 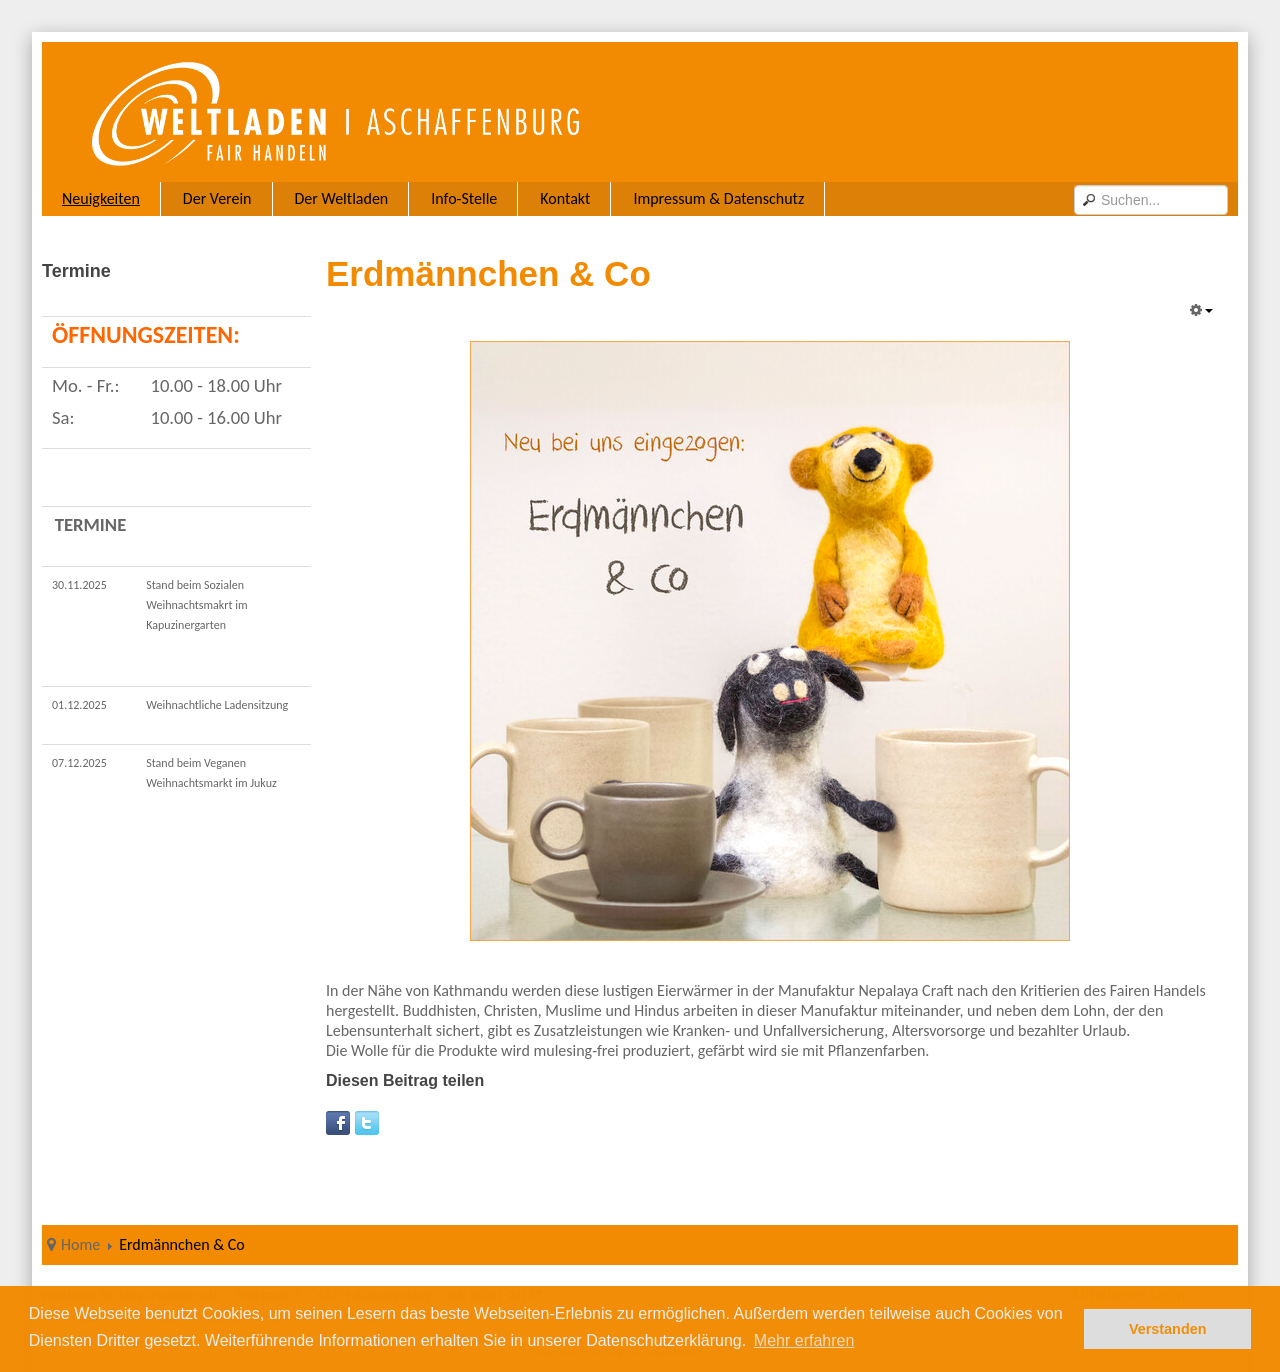 I want to click on Mehr erfahren [button], so click(x=804, y=1340).